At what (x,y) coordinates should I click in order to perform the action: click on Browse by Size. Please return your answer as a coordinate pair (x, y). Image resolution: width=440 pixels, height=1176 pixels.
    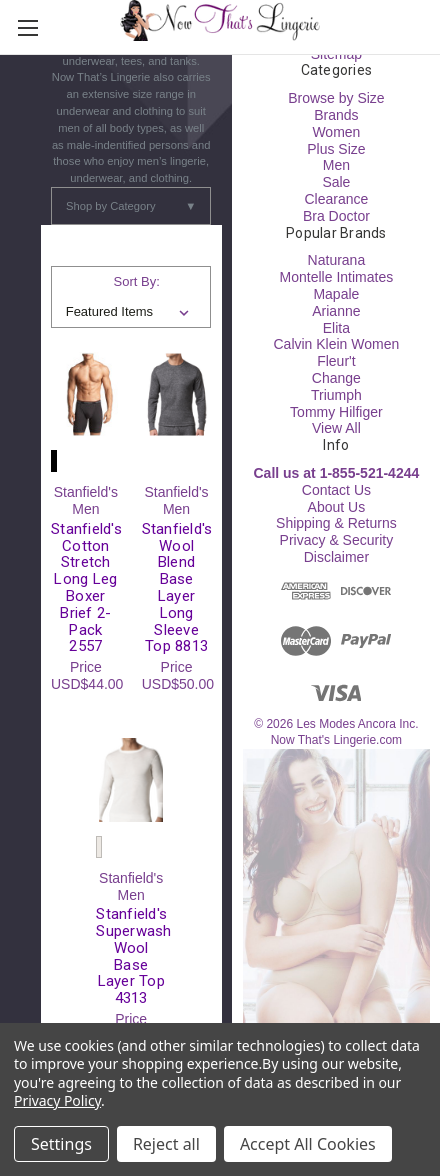
    Looking at the image, I should click on (336, 98).